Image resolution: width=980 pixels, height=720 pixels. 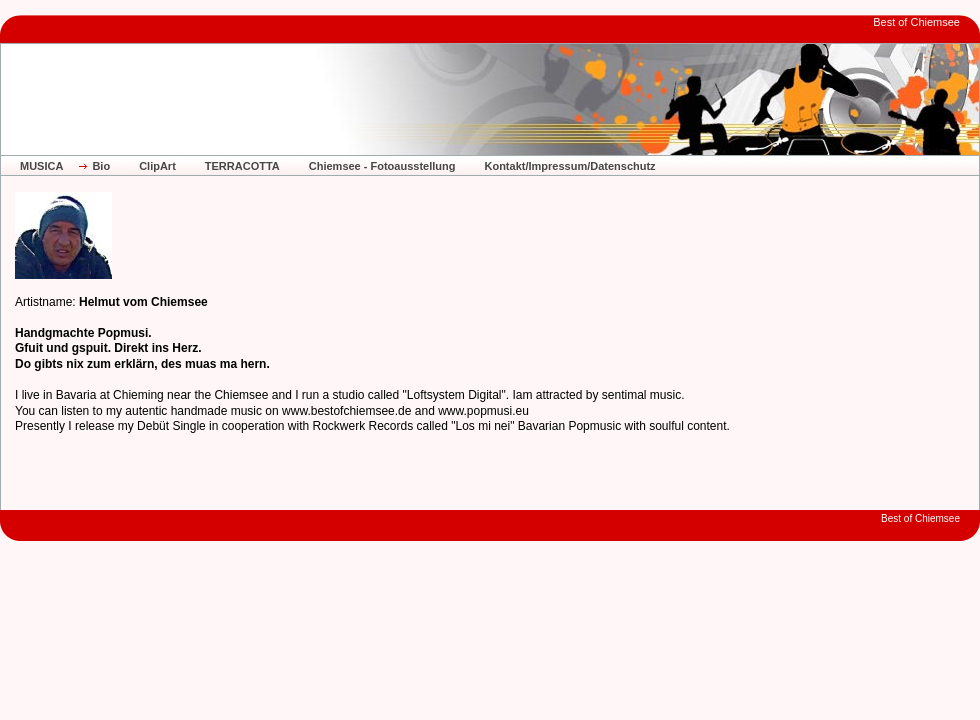 I want to click on TERRACOTTA, so click(x=242, y=166).